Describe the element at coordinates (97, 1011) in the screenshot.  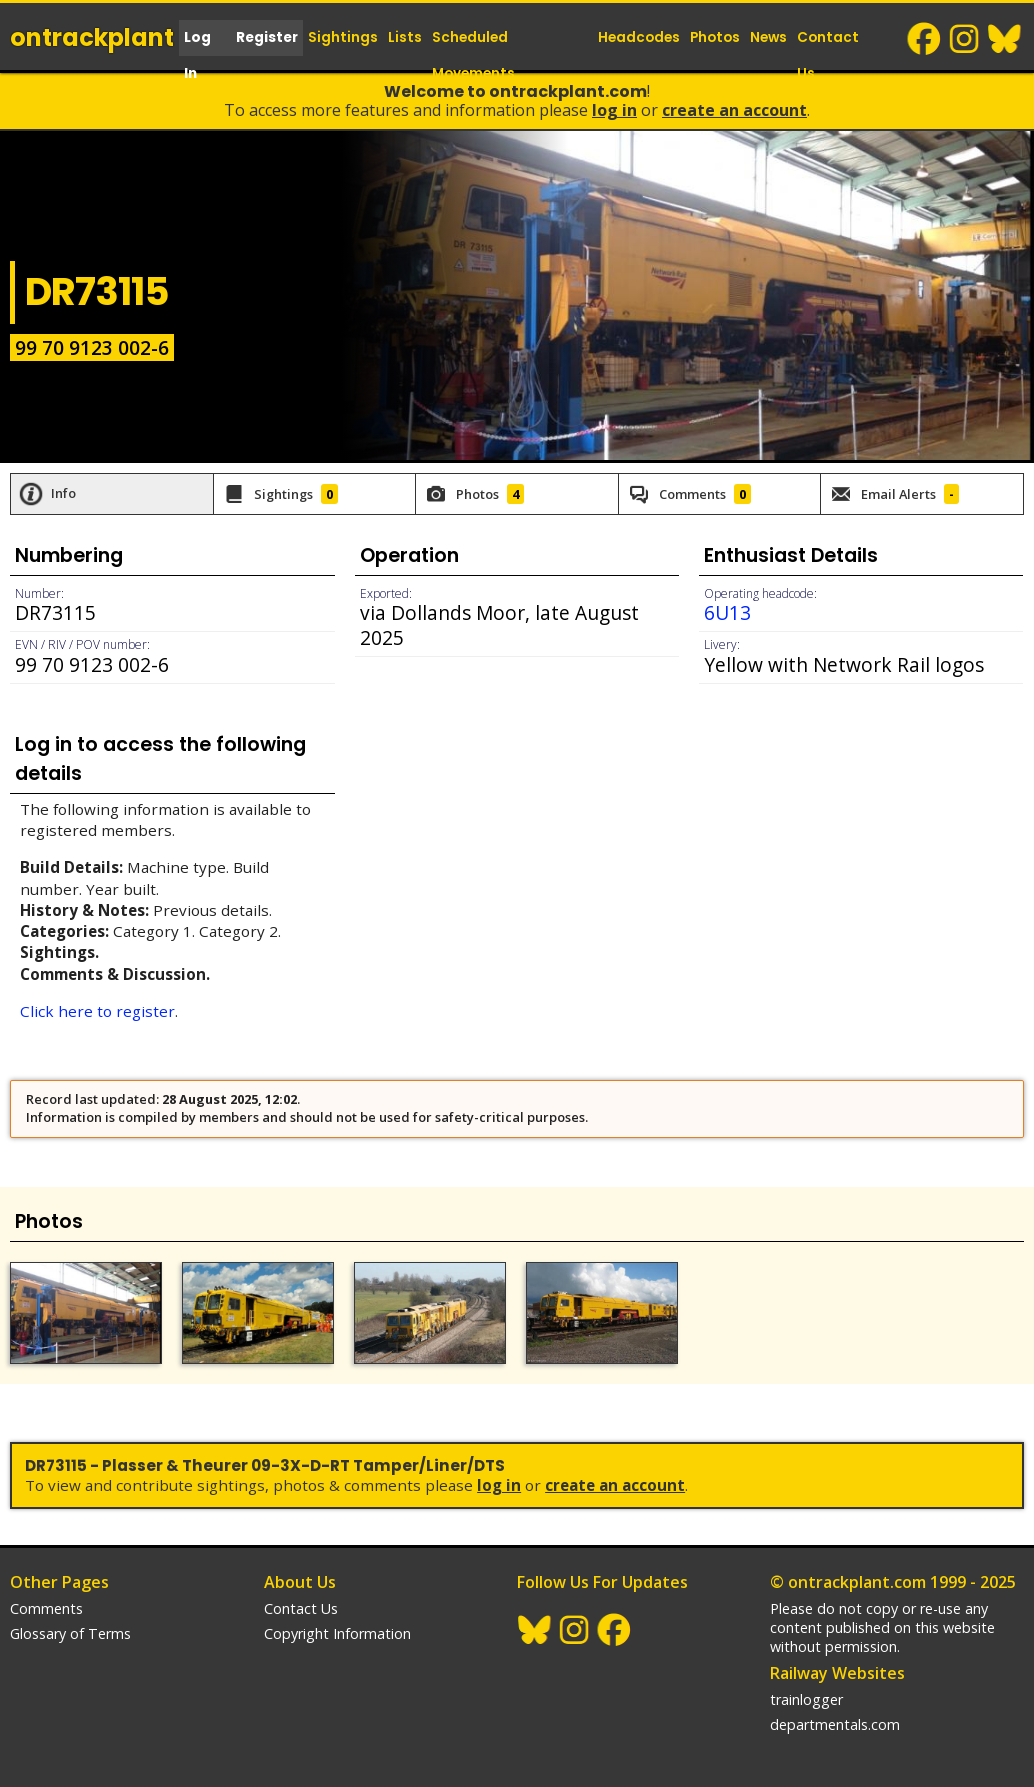
I see `Click here to register` at that location.